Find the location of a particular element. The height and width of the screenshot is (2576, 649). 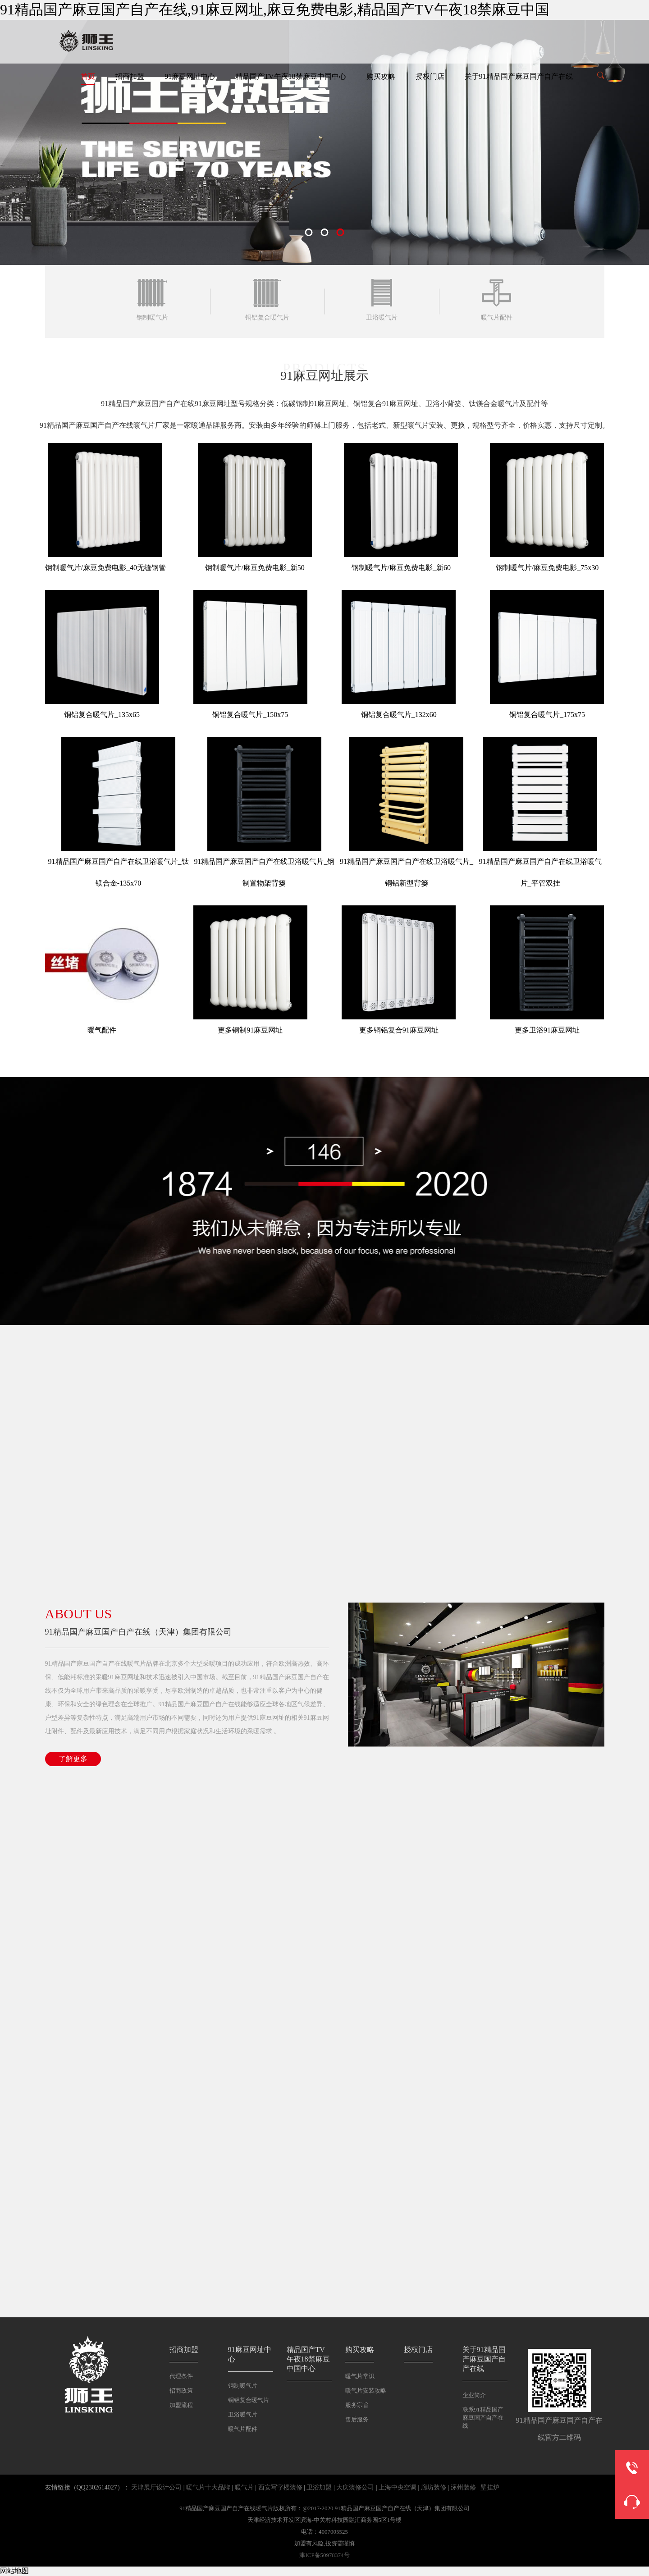

铜铝复合暖气片_150x75 is located at coordinates (250, 714).